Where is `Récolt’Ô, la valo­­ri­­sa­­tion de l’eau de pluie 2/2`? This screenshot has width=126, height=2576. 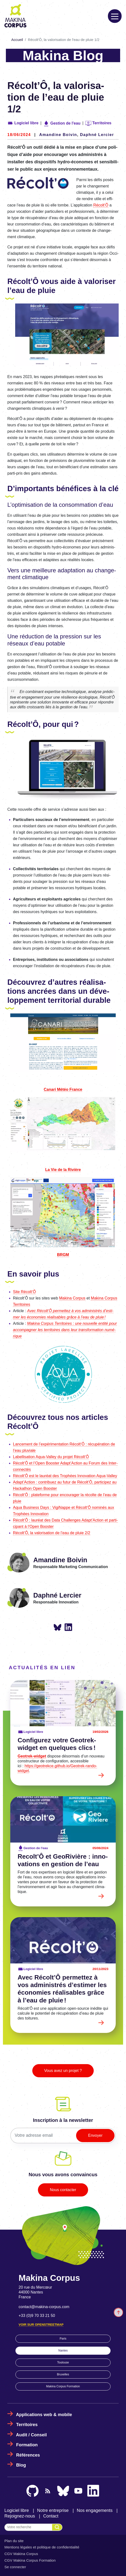
Récolt’Ô, la valo­­ri­­sa­­tion de l’eau de pluie 2/2 is located at coordinates (51, 1533).